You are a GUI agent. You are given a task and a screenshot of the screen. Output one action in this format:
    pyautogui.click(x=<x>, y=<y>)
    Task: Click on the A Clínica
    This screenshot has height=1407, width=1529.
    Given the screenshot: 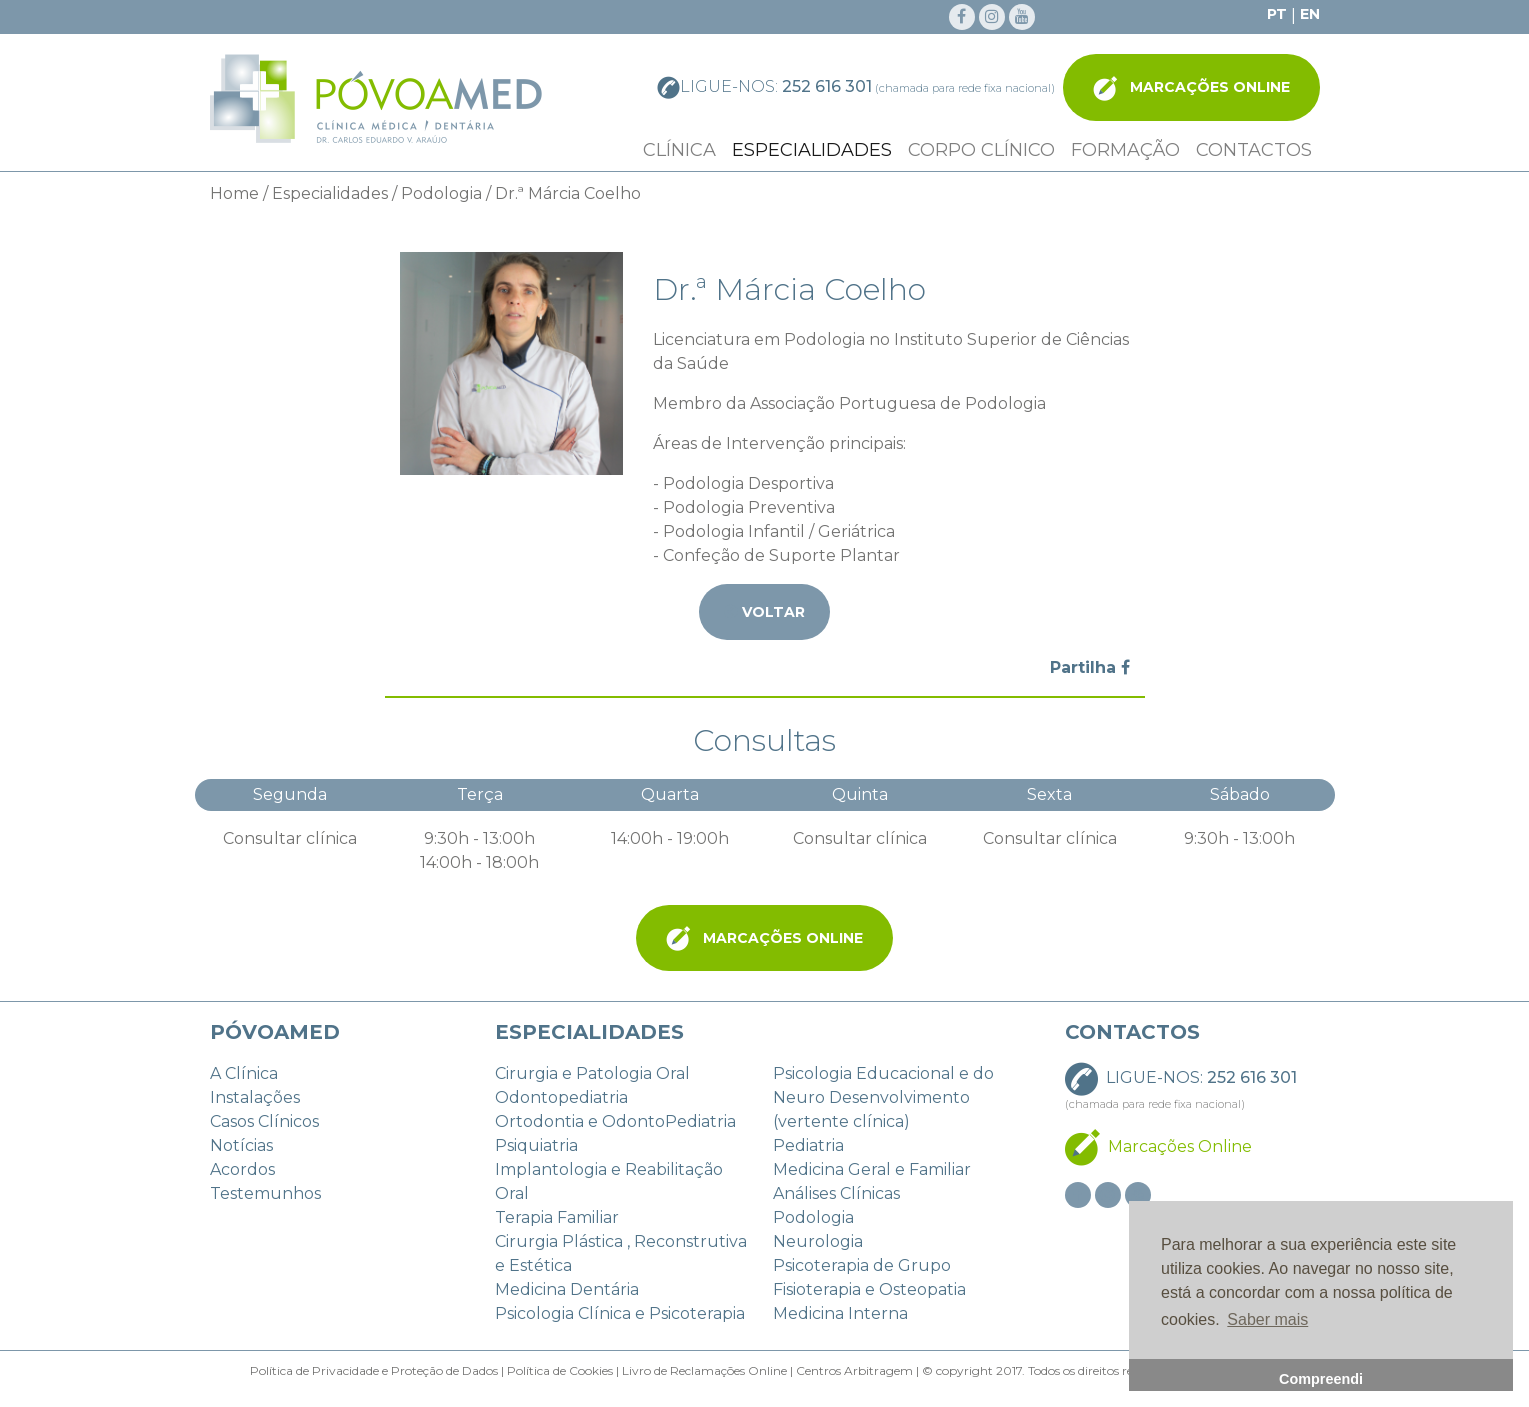 What is the action you would take?
    pyautogui.click(x=244, y=1073)
    